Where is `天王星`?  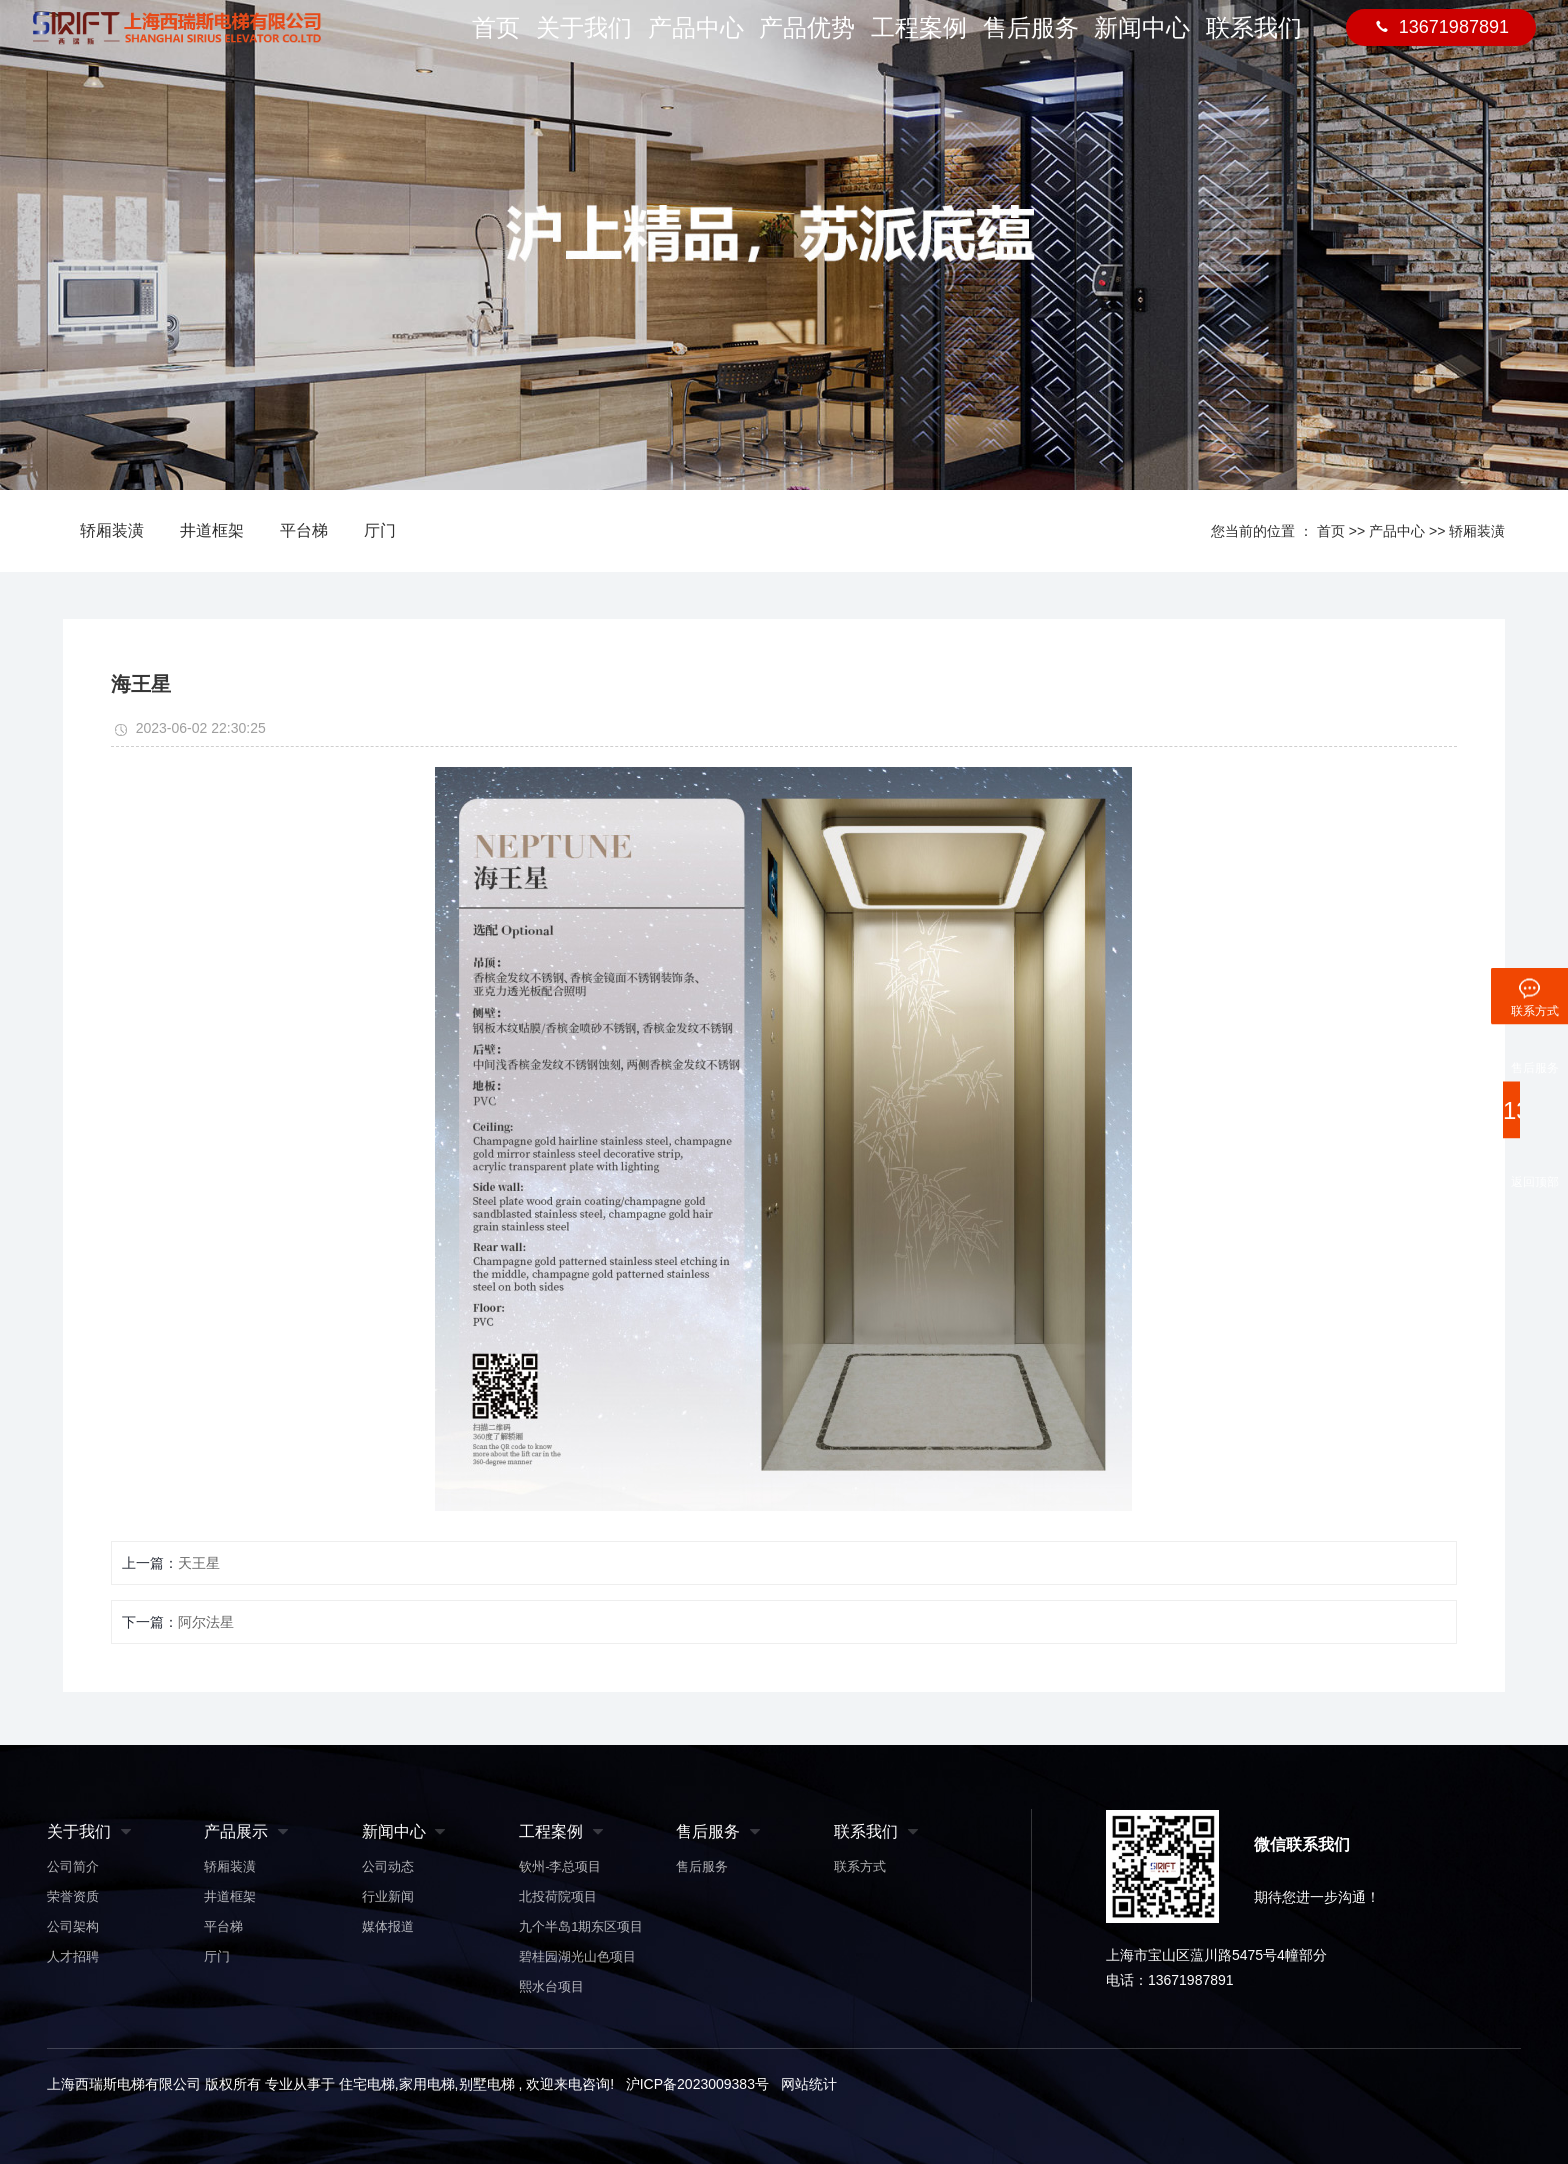 天王星 is located at coordinates (199, 1563).